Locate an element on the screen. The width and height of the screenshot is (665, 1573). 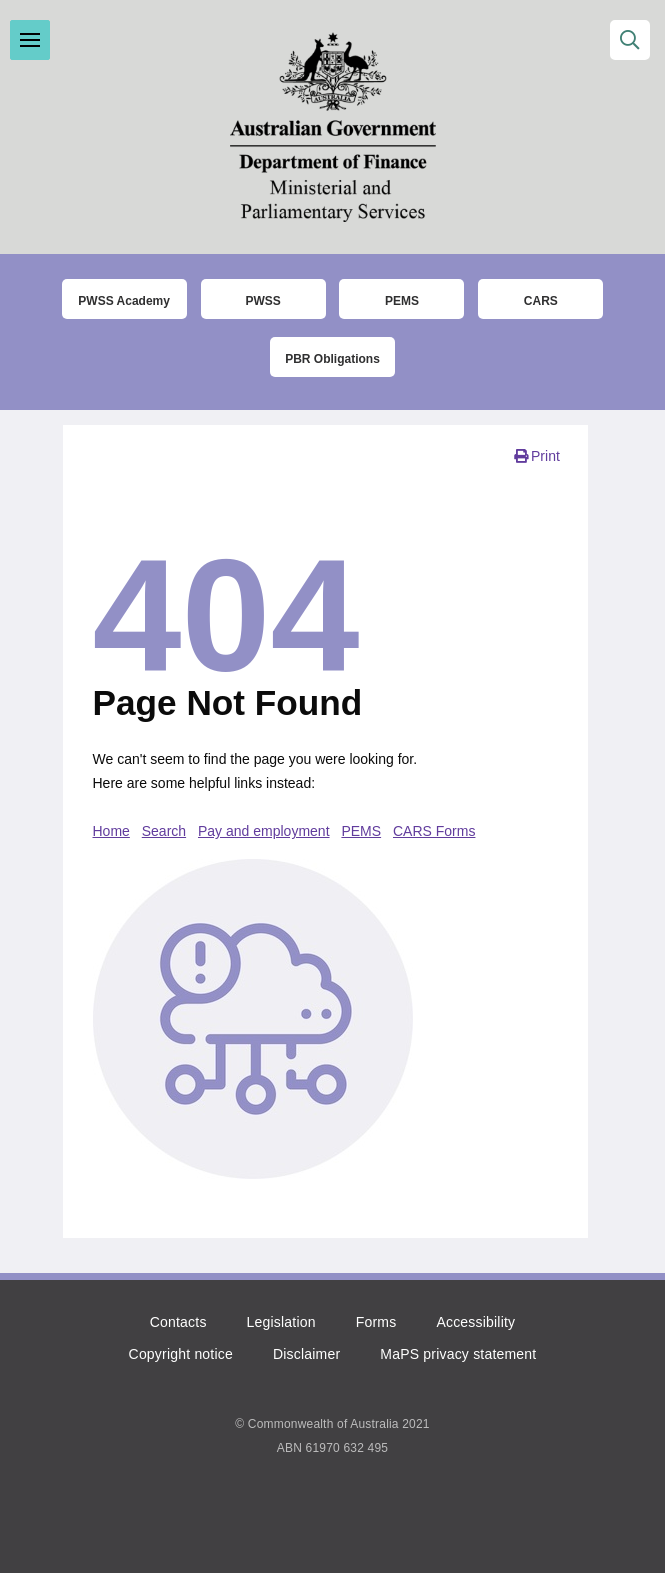
CARS [Click to read more about the COMCAR Automated Resource System (CARS)] is located at coordinates (541, 301).